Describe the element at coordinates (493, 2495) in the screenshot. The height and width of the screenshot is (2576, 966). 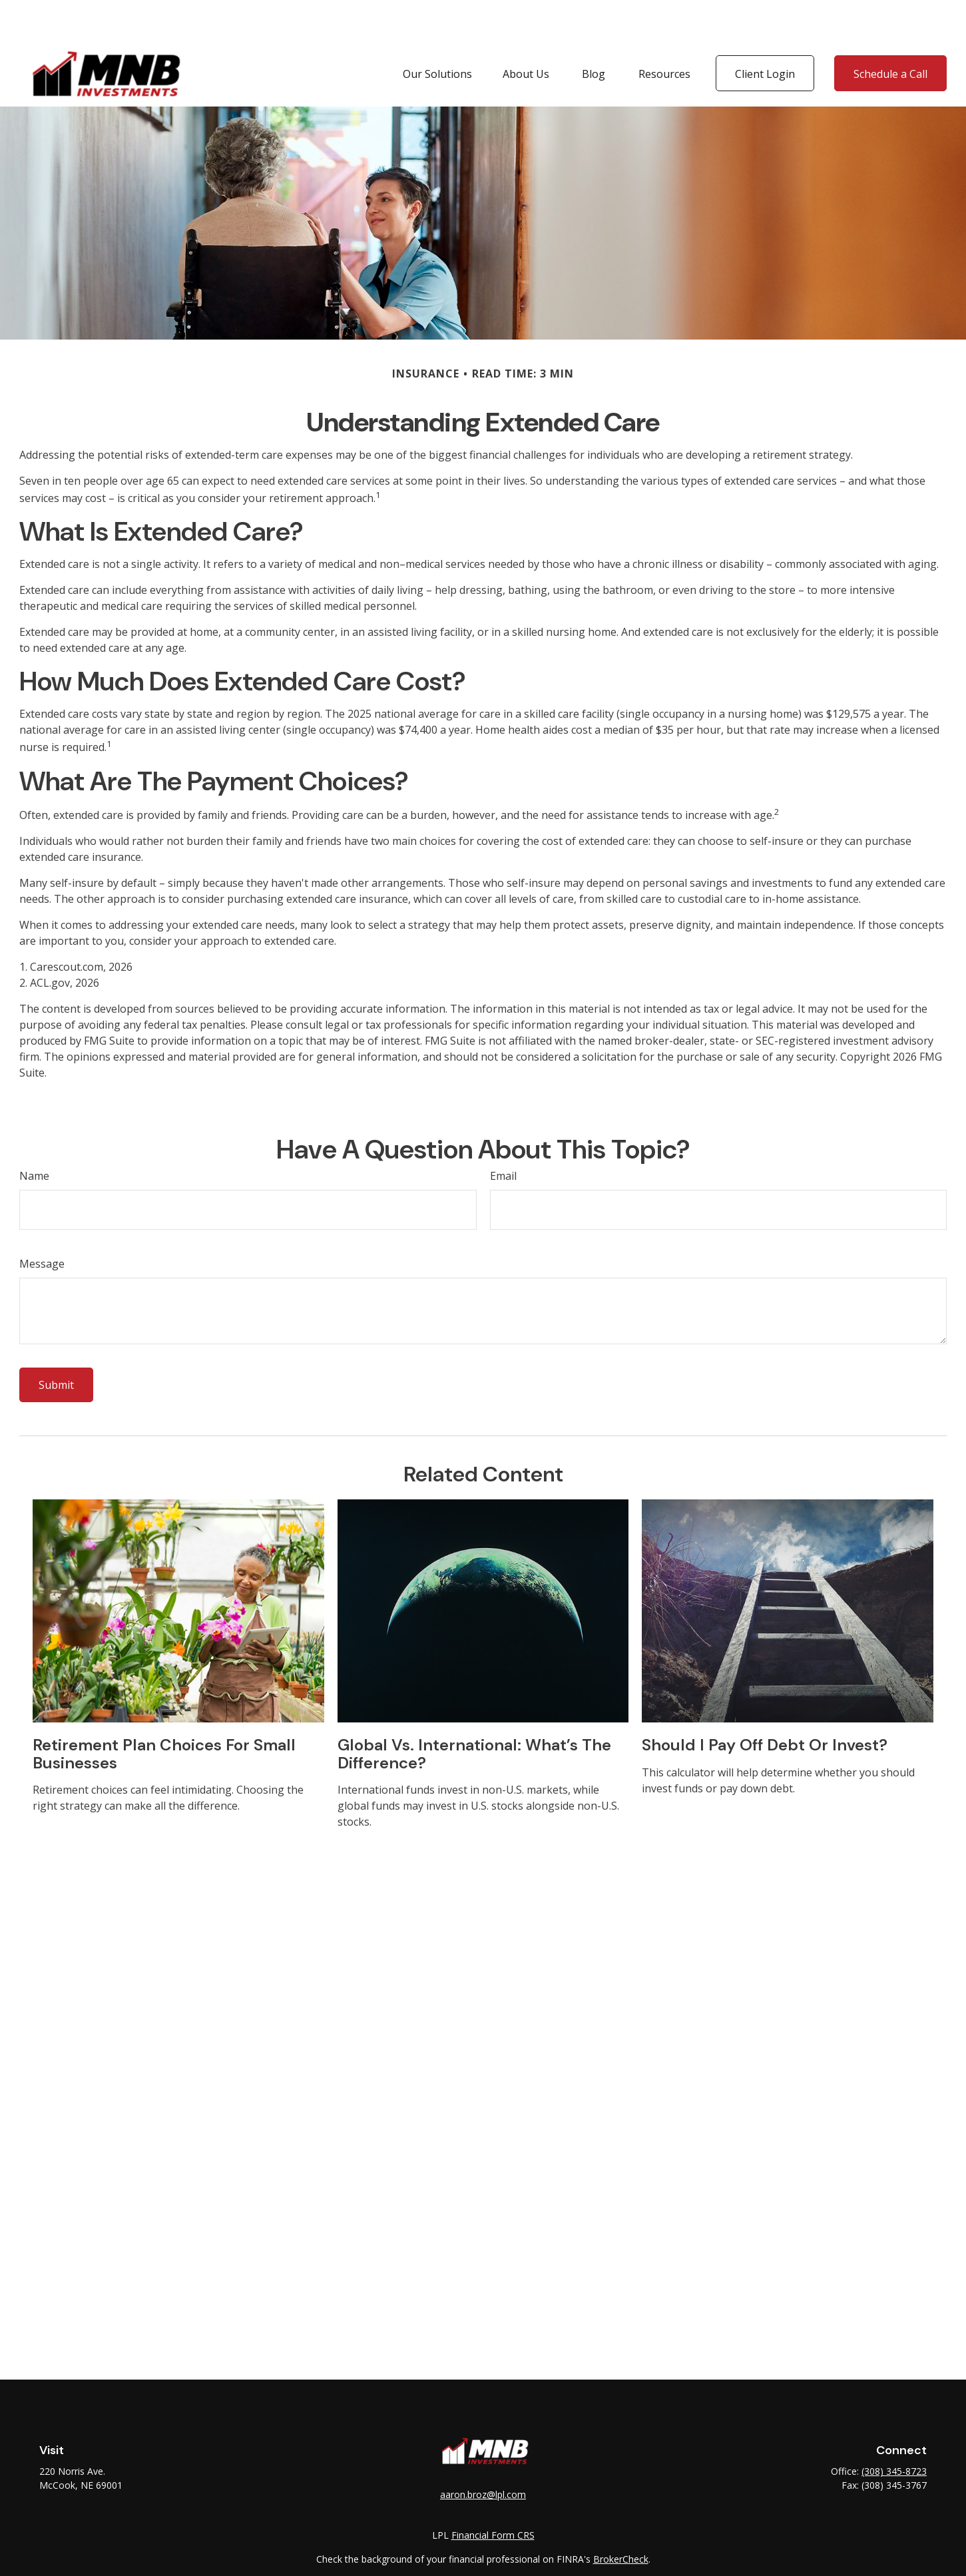
I see `Financial Form CRS` at that location.